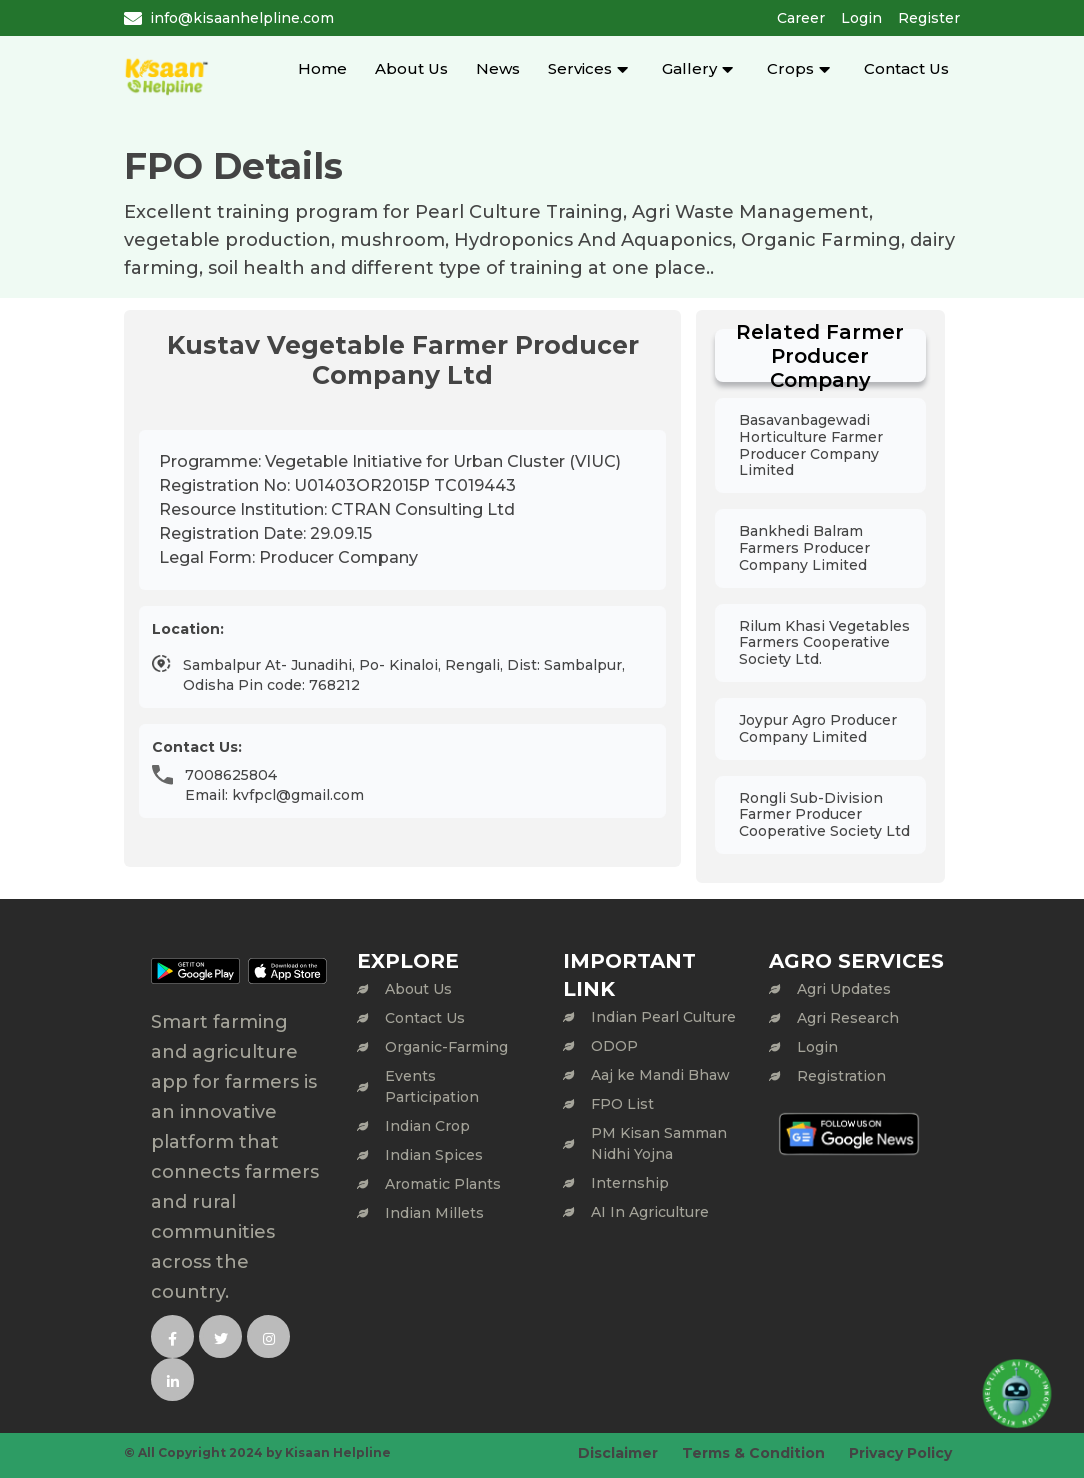  I want to click on PM Kisan Samman Nidhi Yojna, so click(659, 1143).